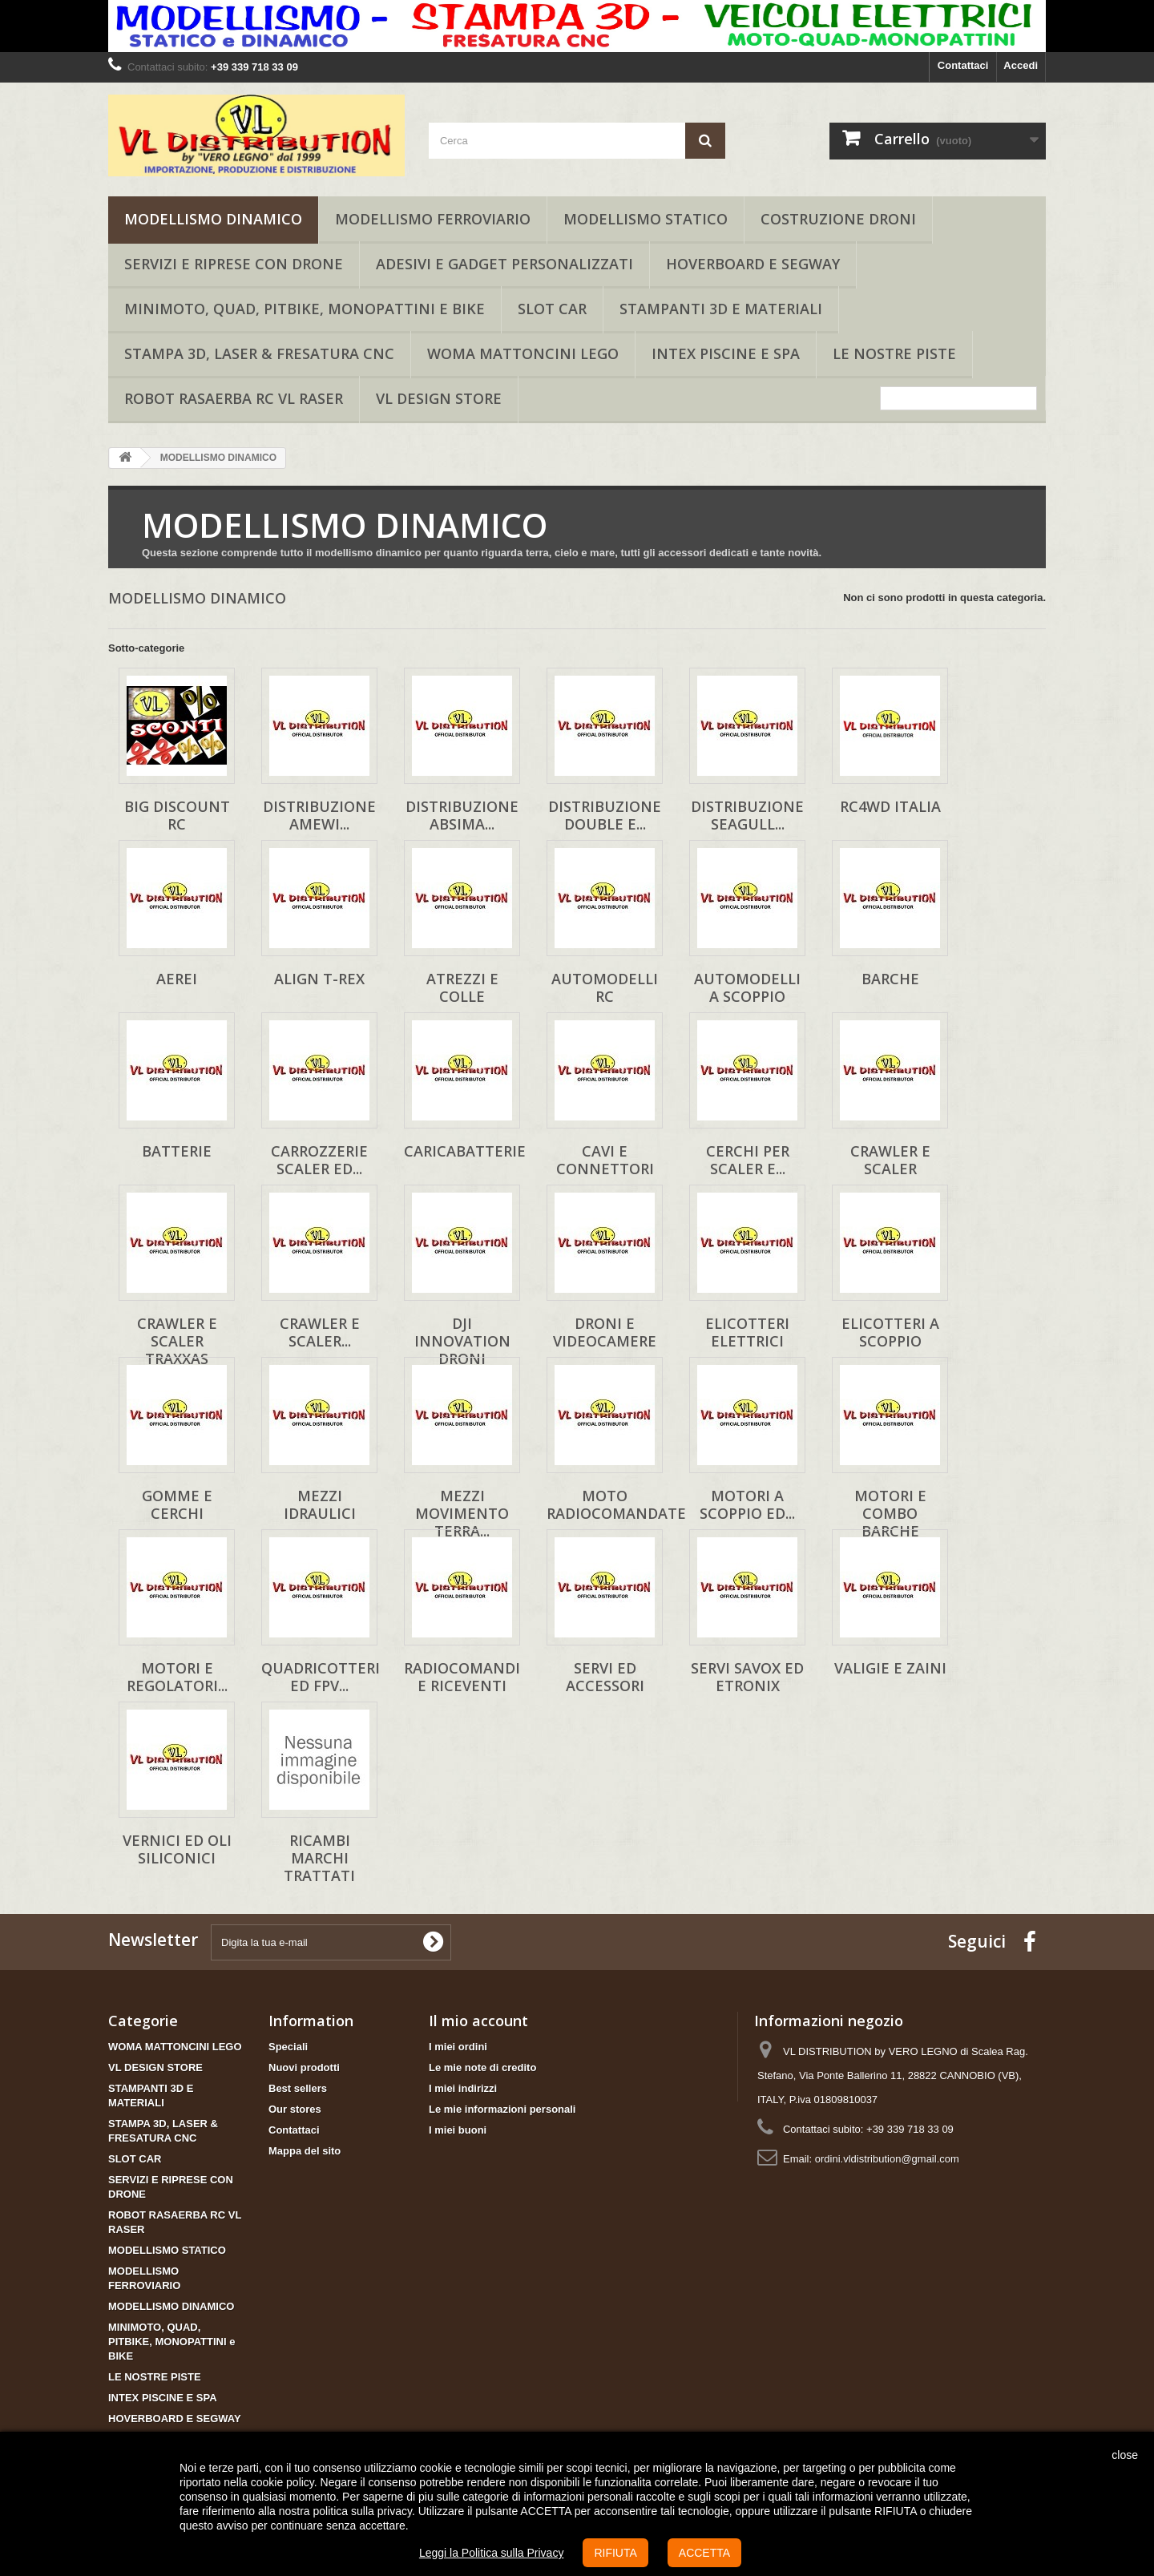  What do you see at coordinates (605, 1676) in the screenshot?
I see `SERVI ED ACCESSORI` at bounding box center [605, 1676].